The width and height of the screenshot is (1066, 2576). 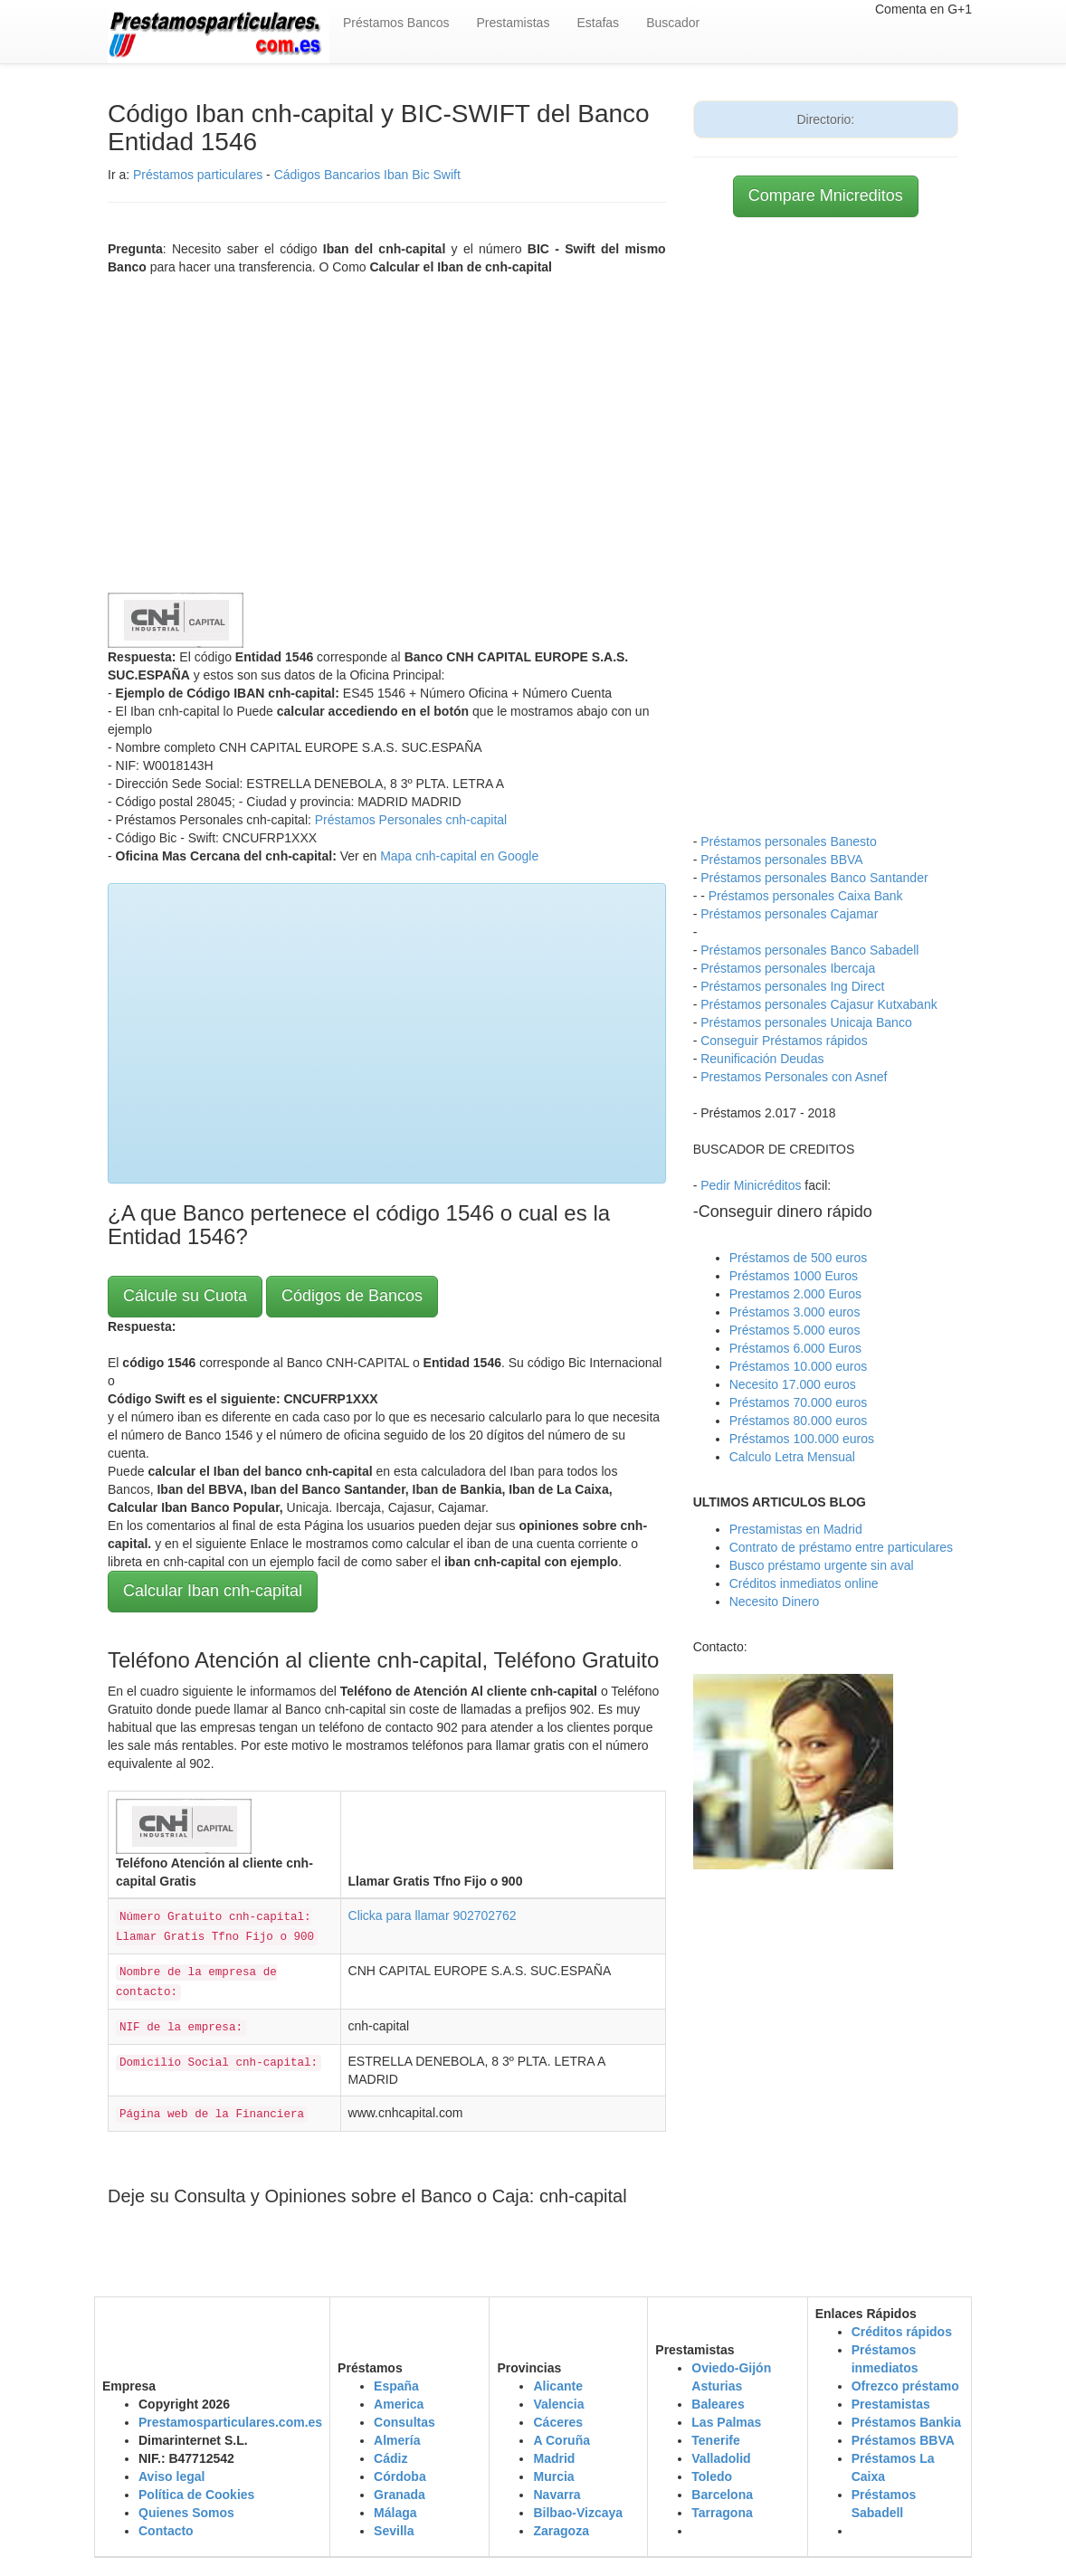 What do you see at coordinates (804, 1583) in the screenshot?
I see `Créditos inmediatos online` at bounding box center [804, 1583].